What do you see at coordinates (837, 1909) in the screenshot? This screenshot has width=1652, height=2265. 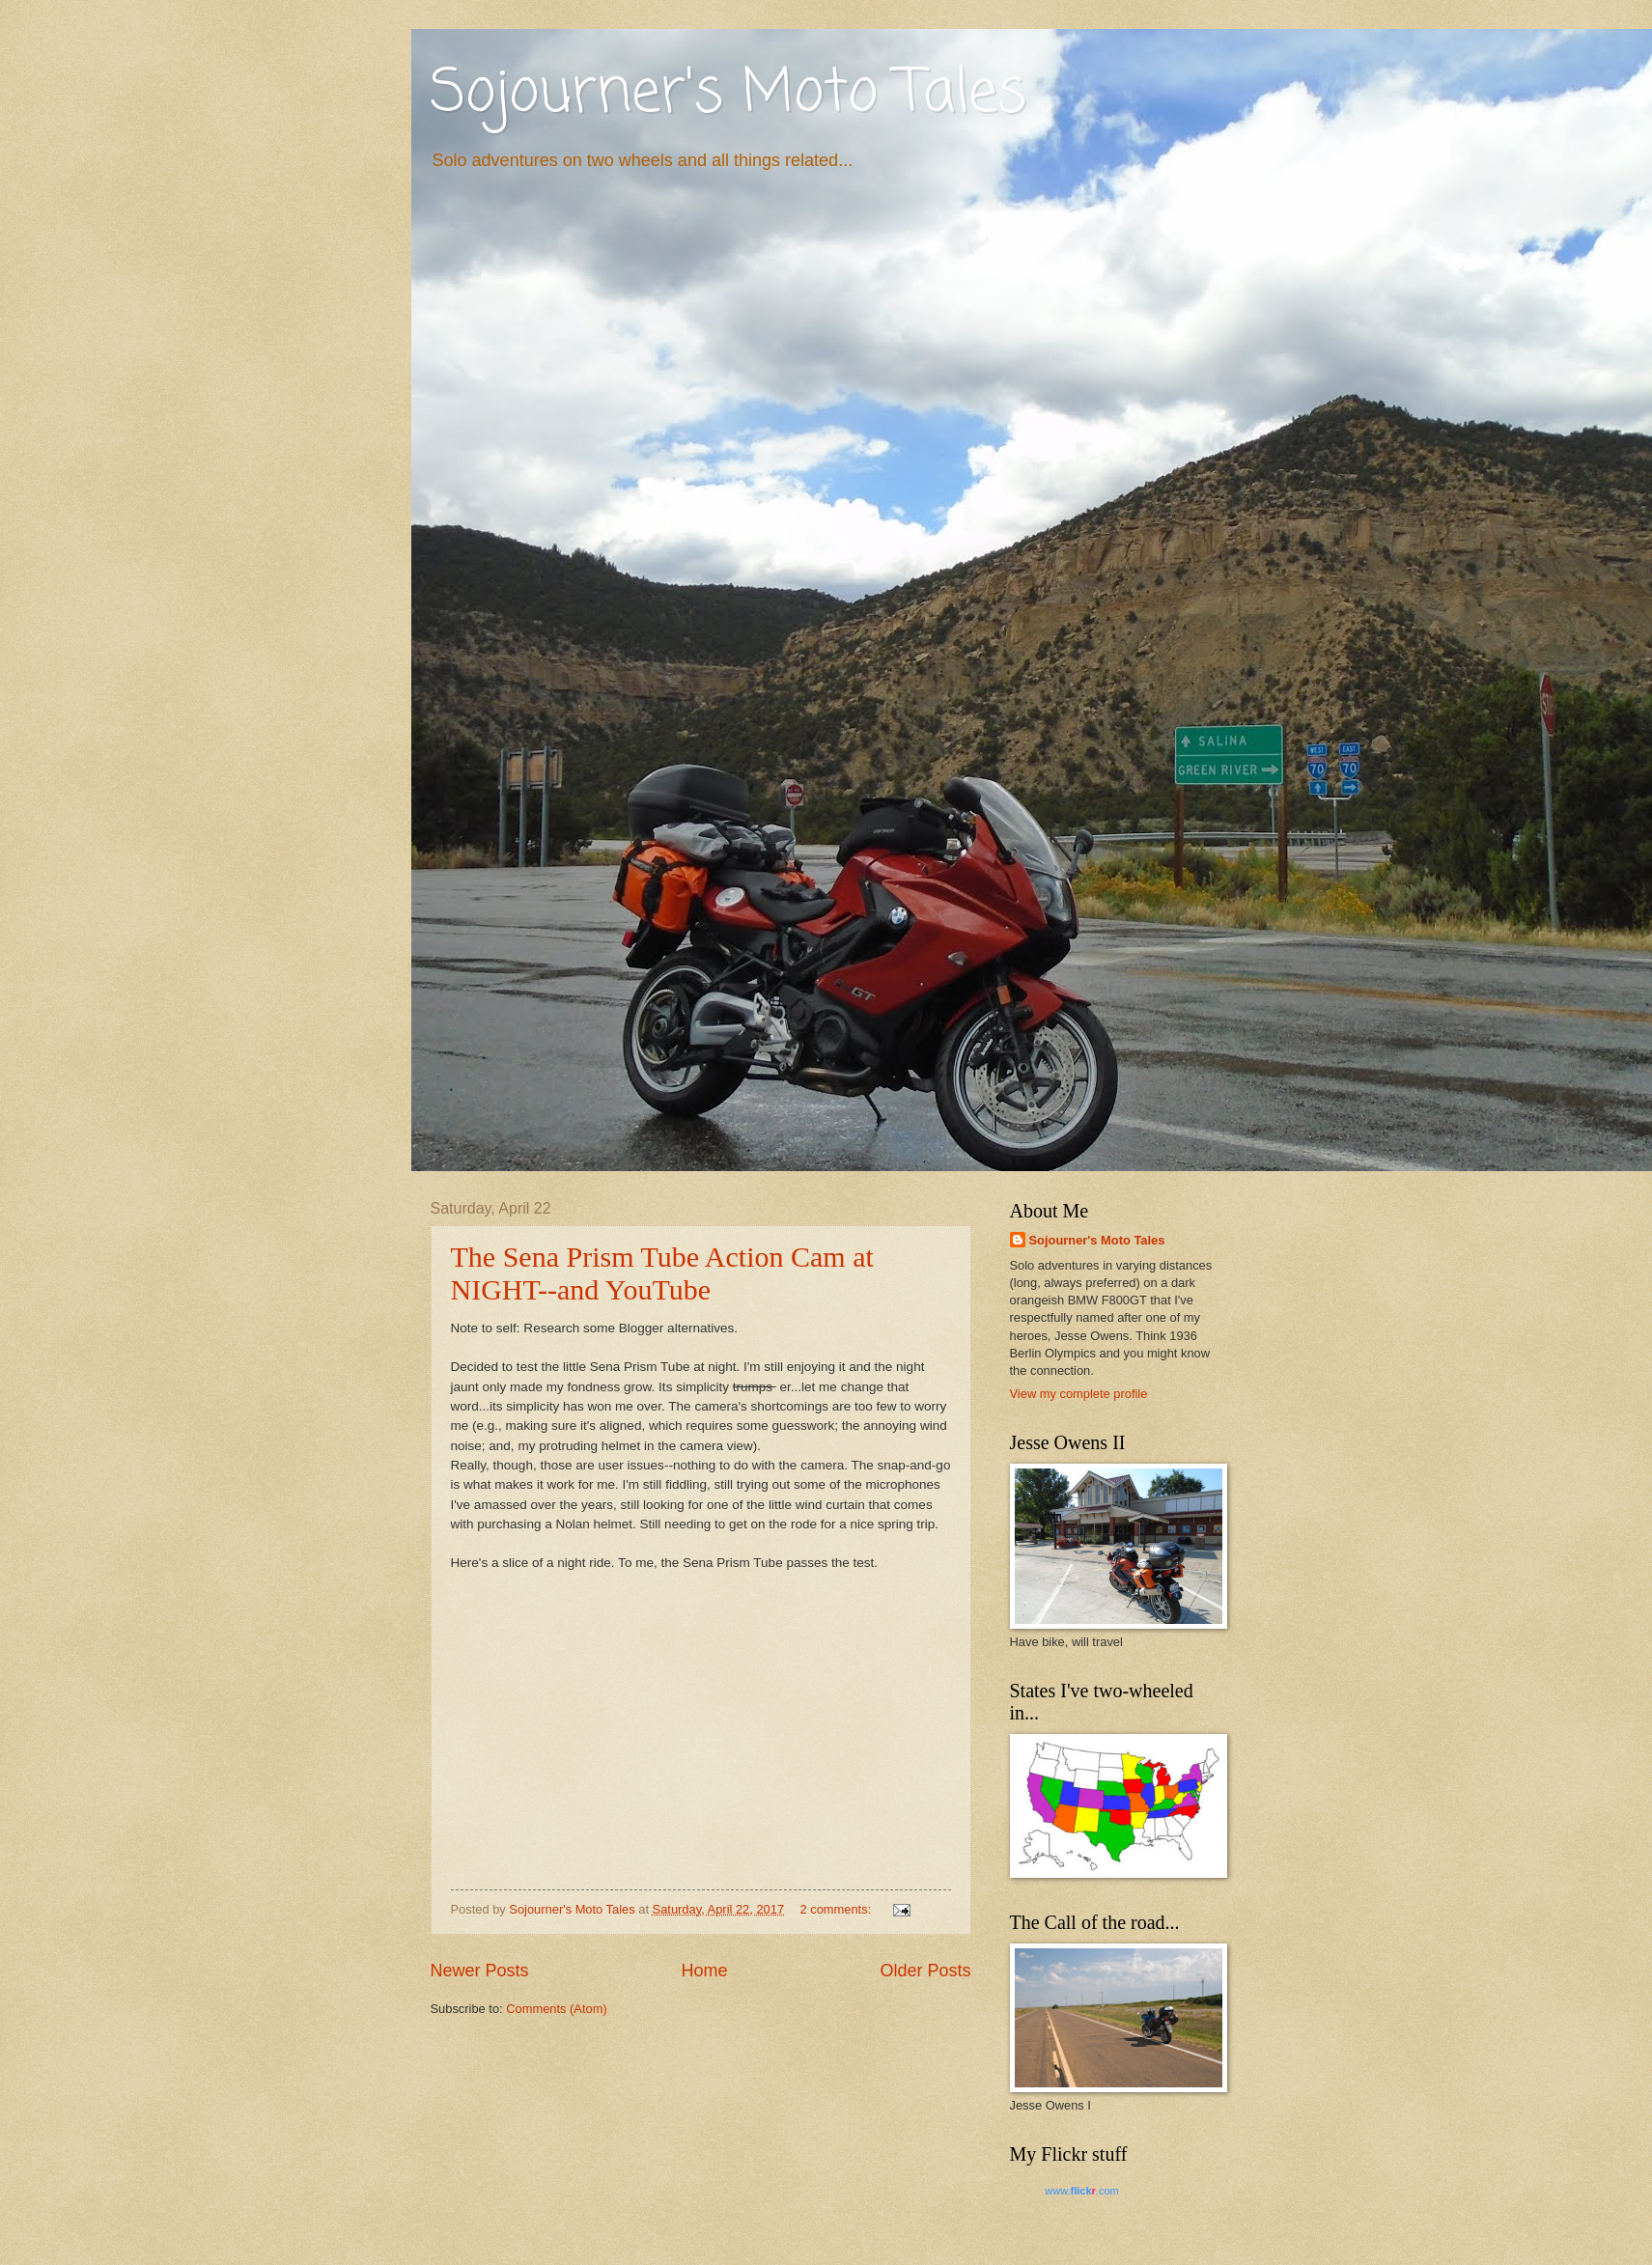 I see `2 comments:` at bounding box center [837, 1909].